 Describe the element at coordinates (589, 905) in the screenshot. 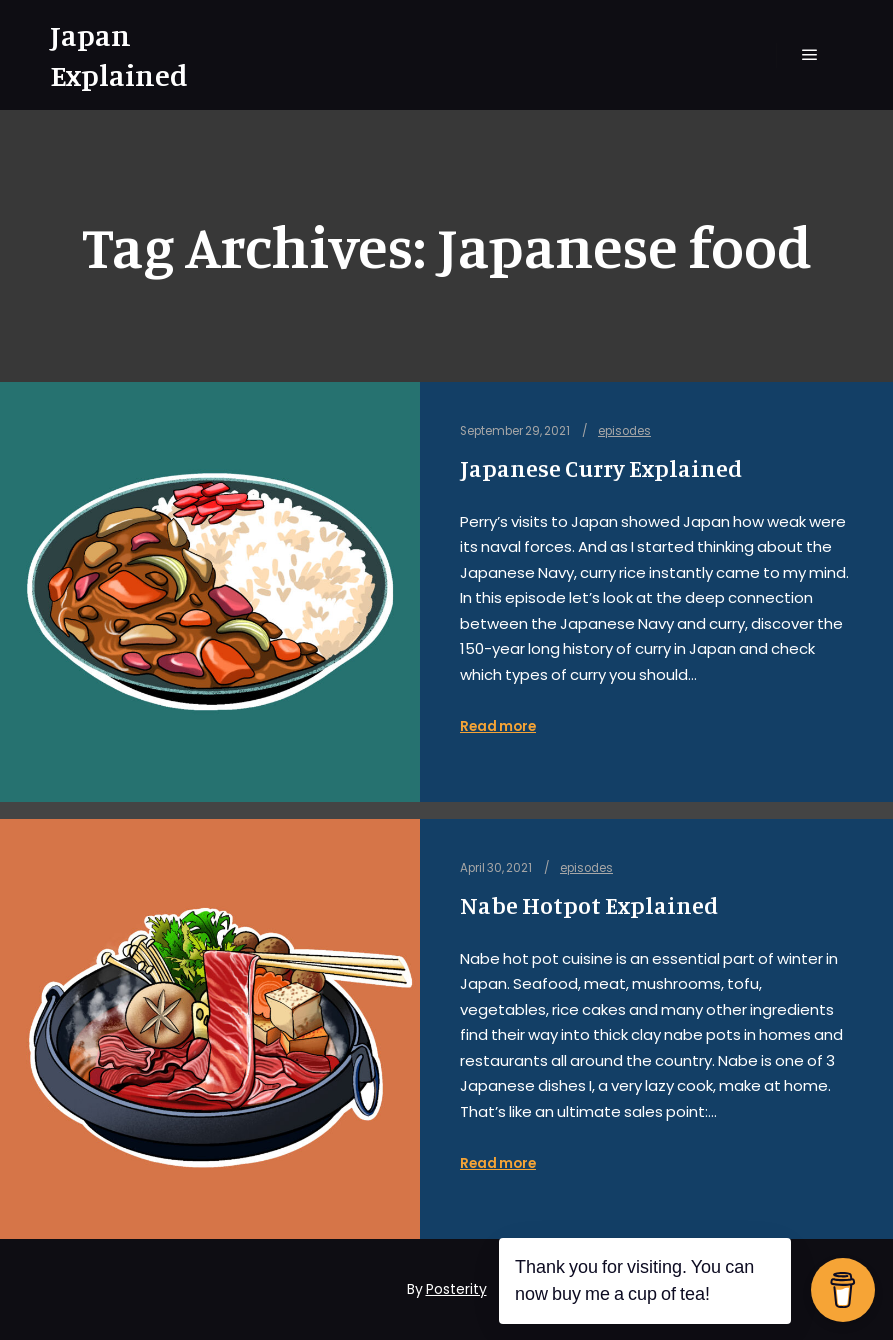

I see `Nabe Hotpot Explained` at that location.